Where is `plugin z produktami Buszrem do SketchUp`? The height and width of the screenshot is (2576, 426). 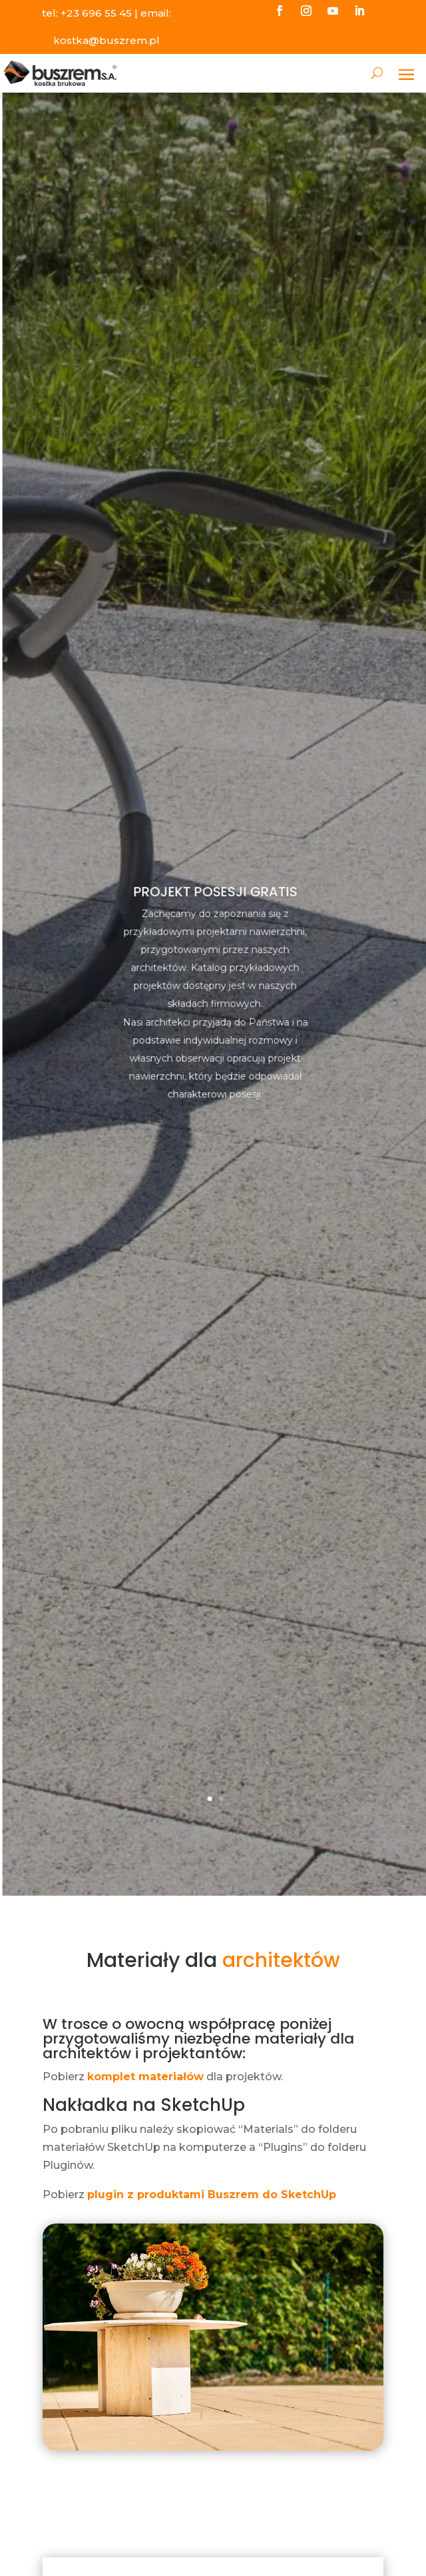
plugin z produktami Buszrem do SketchUp is located at coordinates (211, 2194).